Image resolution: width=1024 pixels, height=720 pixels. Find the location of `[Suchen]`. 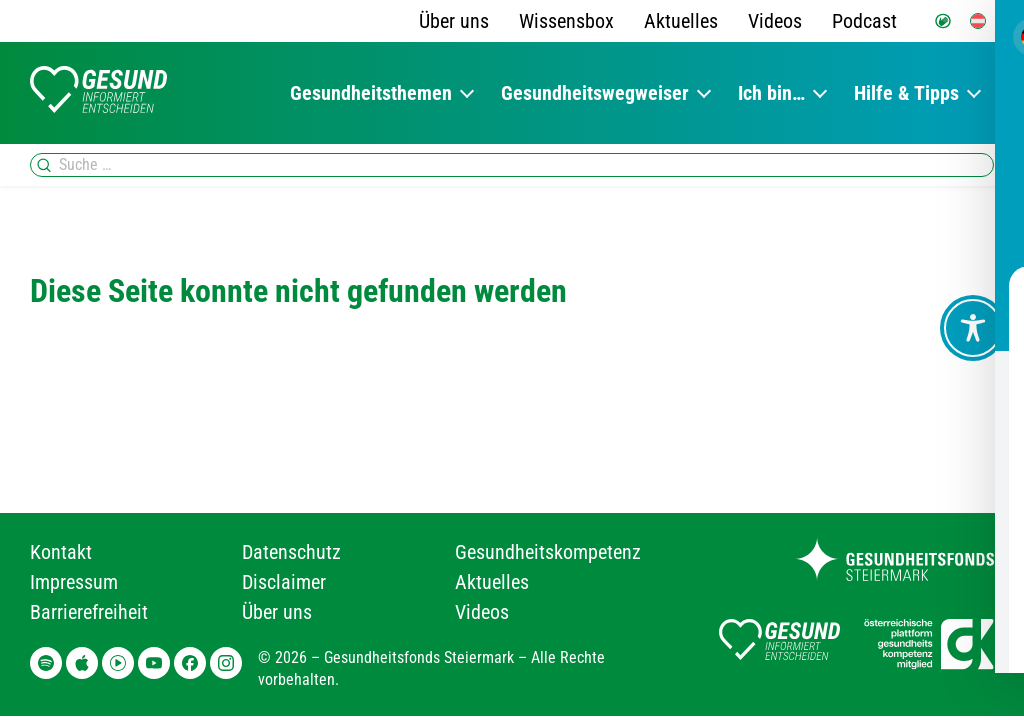

[Suchen] is located at coordinates (44, 165).